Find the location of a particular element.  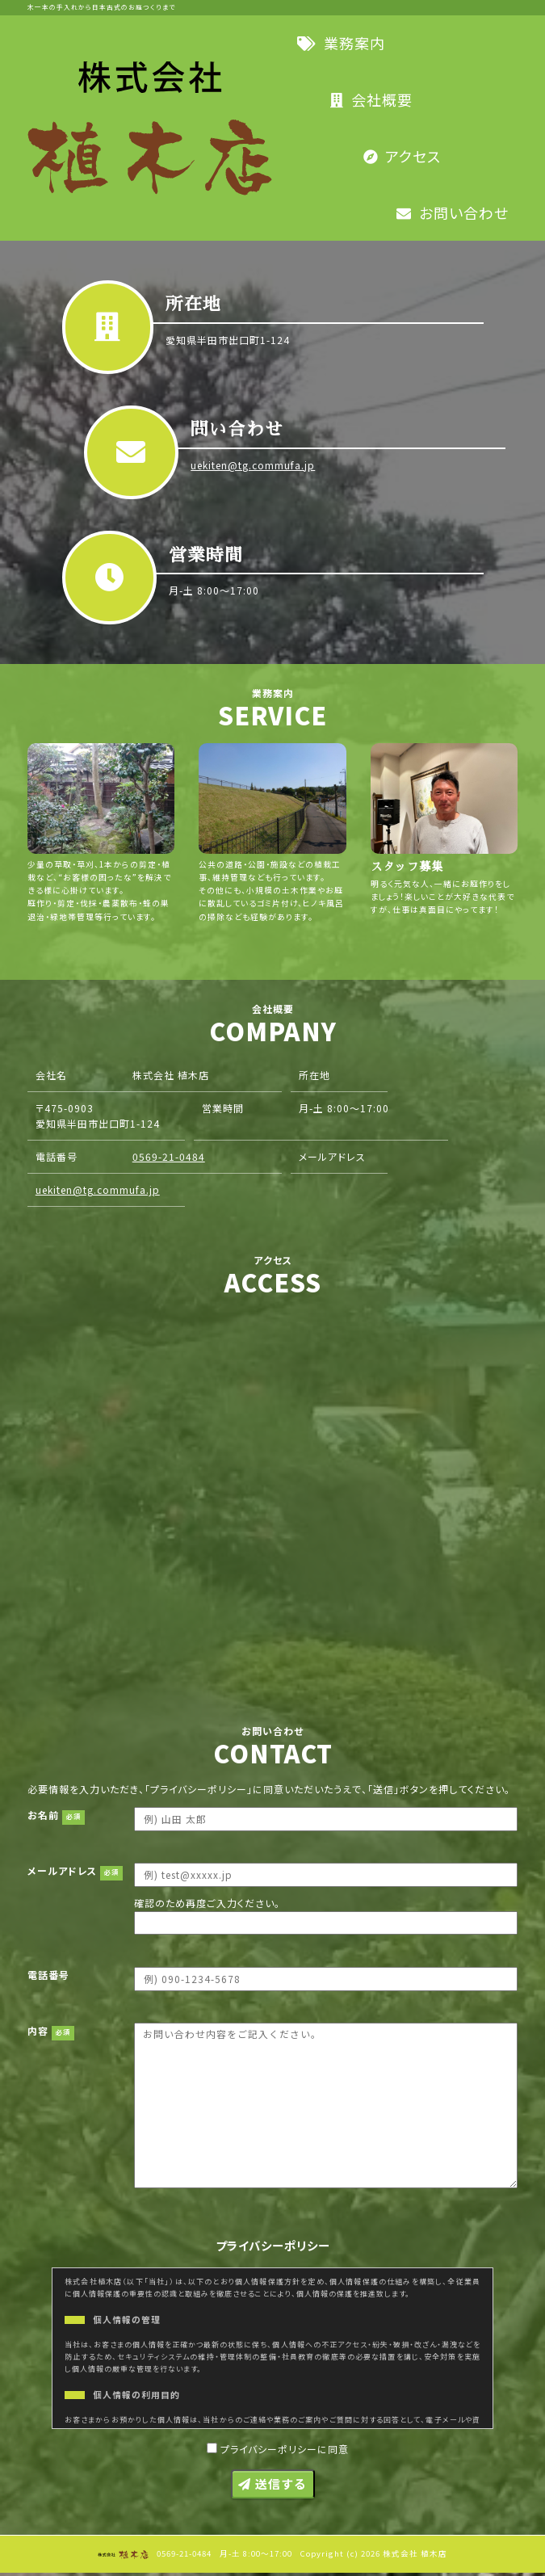

送信する is located at coordinates (272, 2486).